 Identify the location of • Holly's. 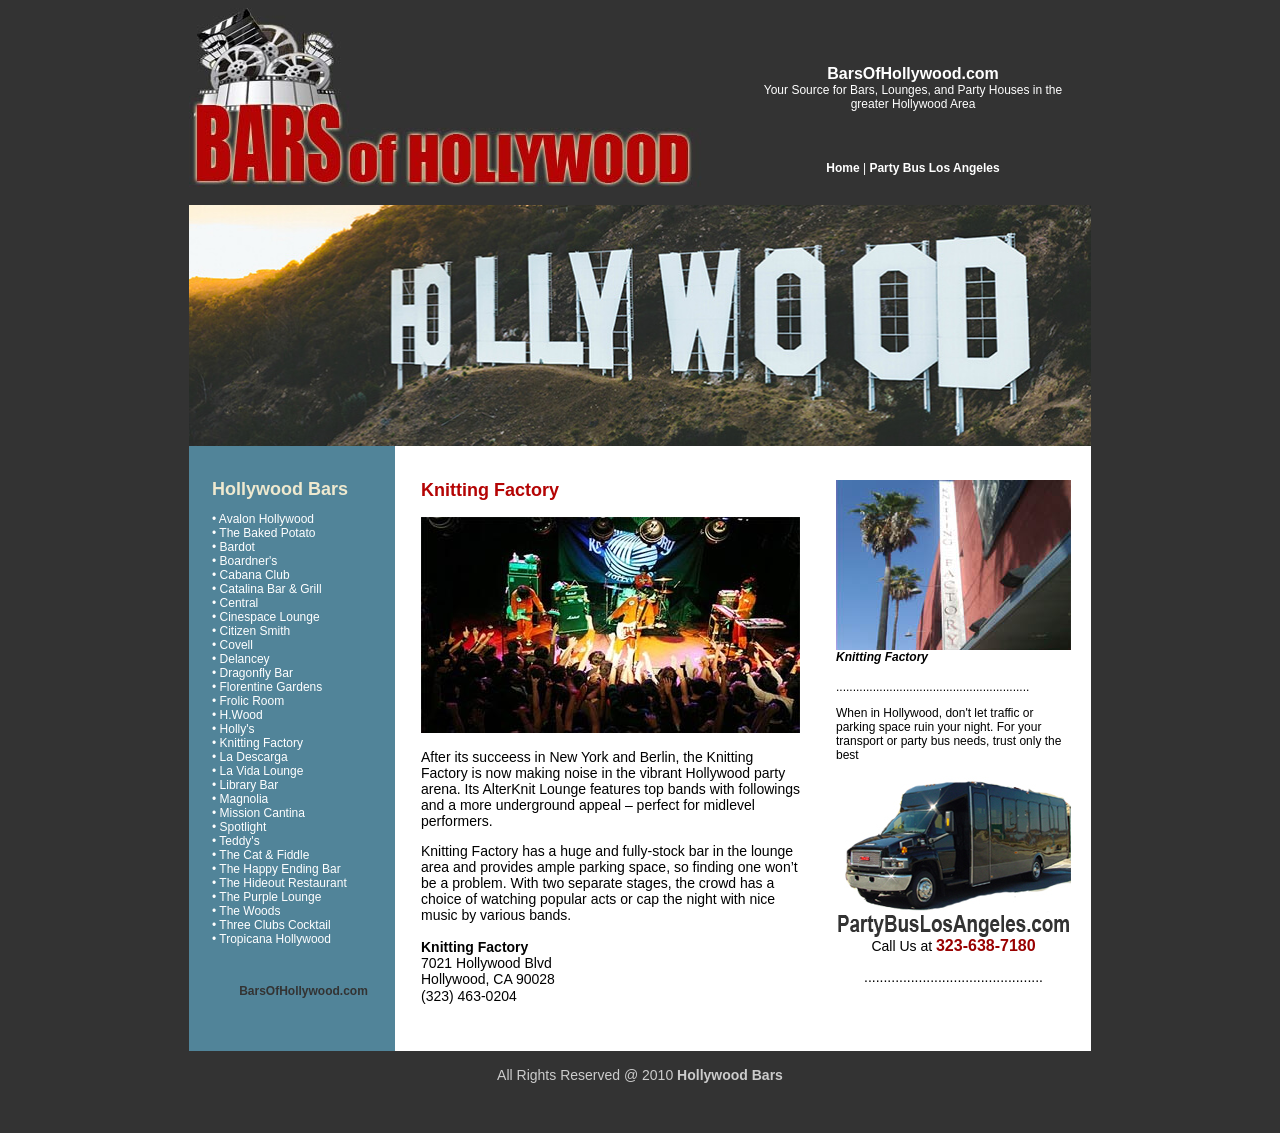
(233, 729).